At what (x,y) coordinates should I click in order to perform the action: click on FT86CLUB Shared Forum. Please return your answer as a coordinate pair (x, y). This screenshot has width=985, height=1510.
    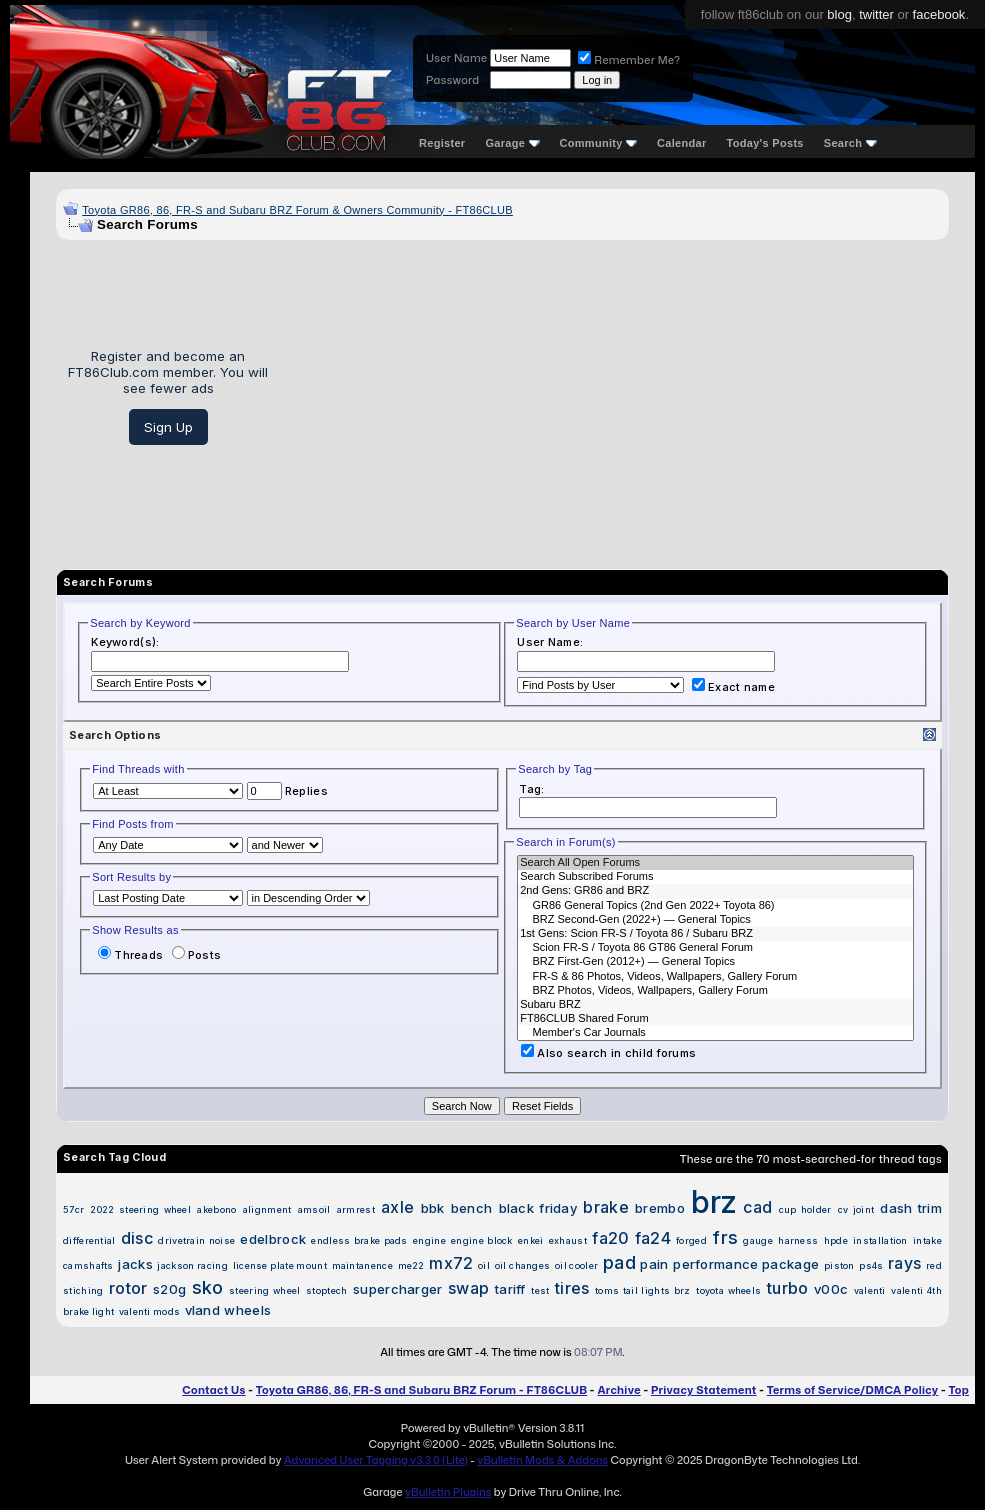
    Looking at the image, I should click on (715, 1019).